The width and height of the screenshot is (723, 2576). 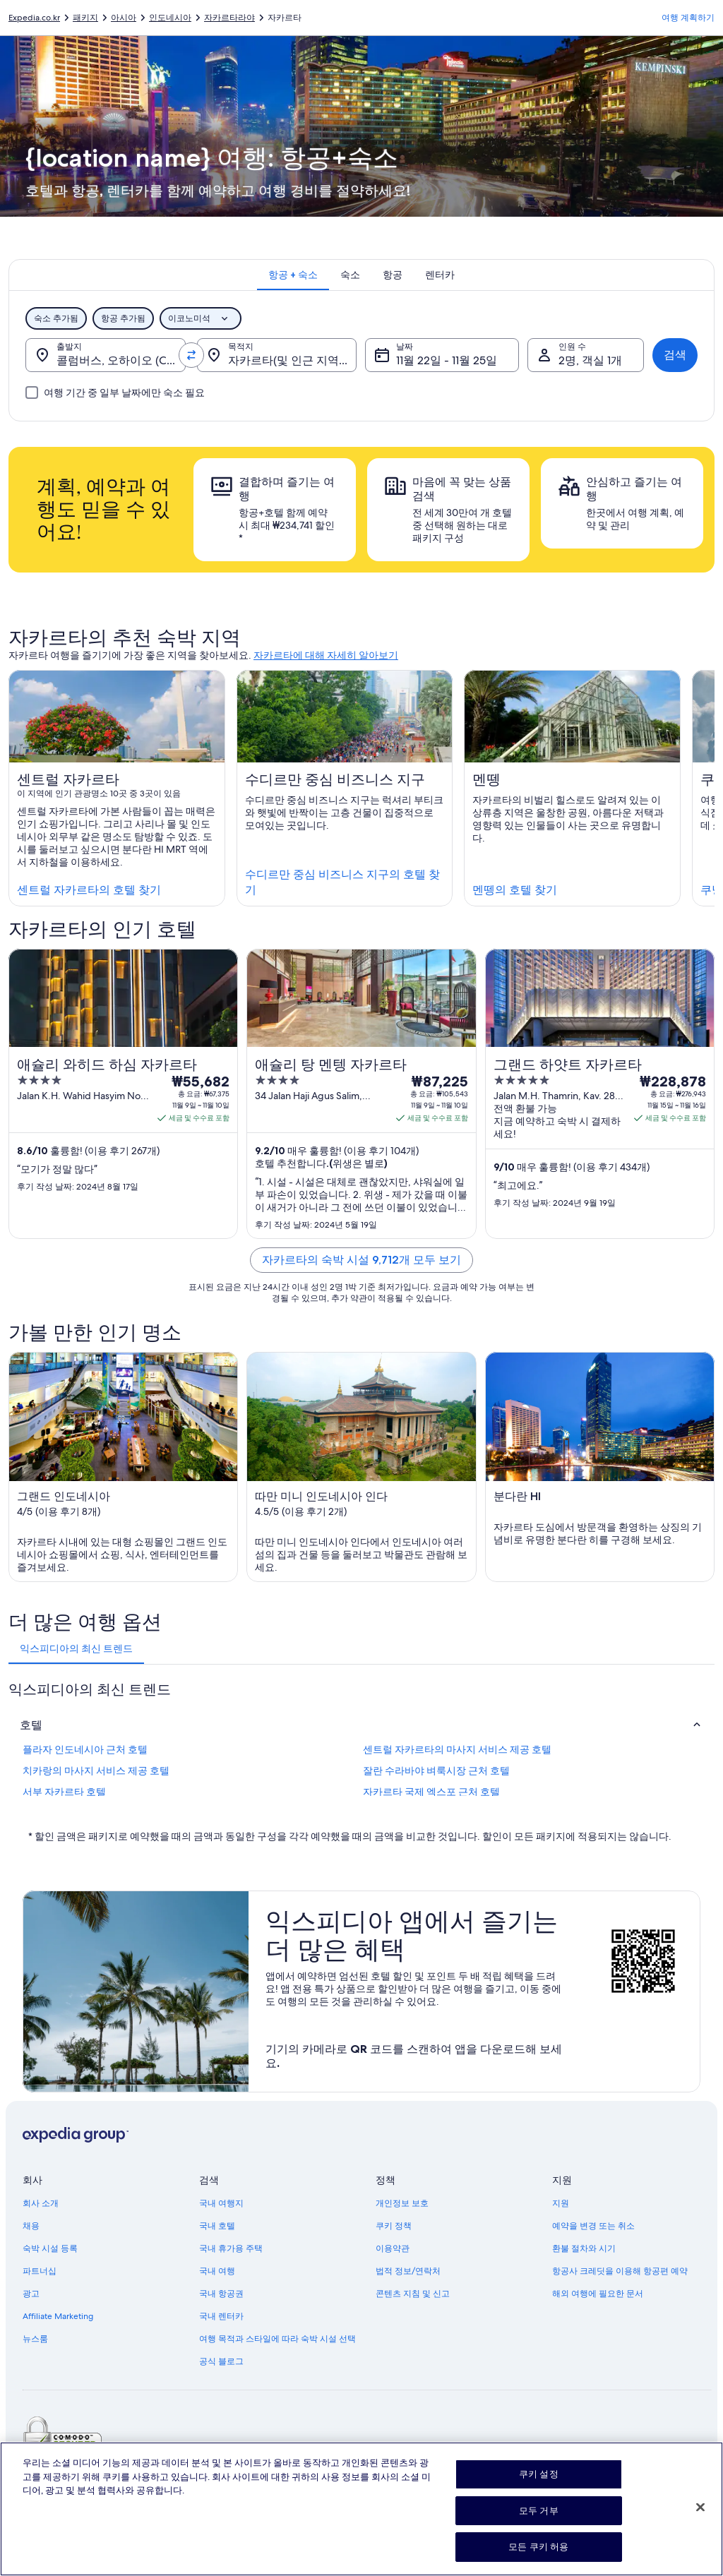 I want to click on 국내 호텔 [link], so click(x=217, y=2225).